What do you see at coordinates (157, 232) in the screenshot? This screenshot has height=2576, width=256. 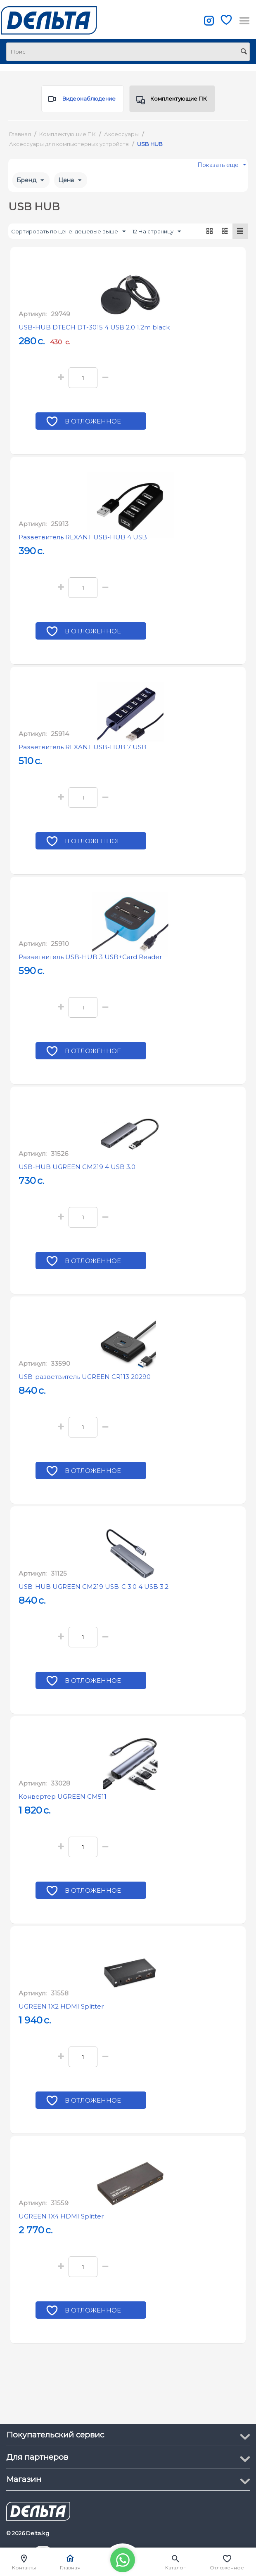 I see `12 На страницу` at bounding box center [157, 232].